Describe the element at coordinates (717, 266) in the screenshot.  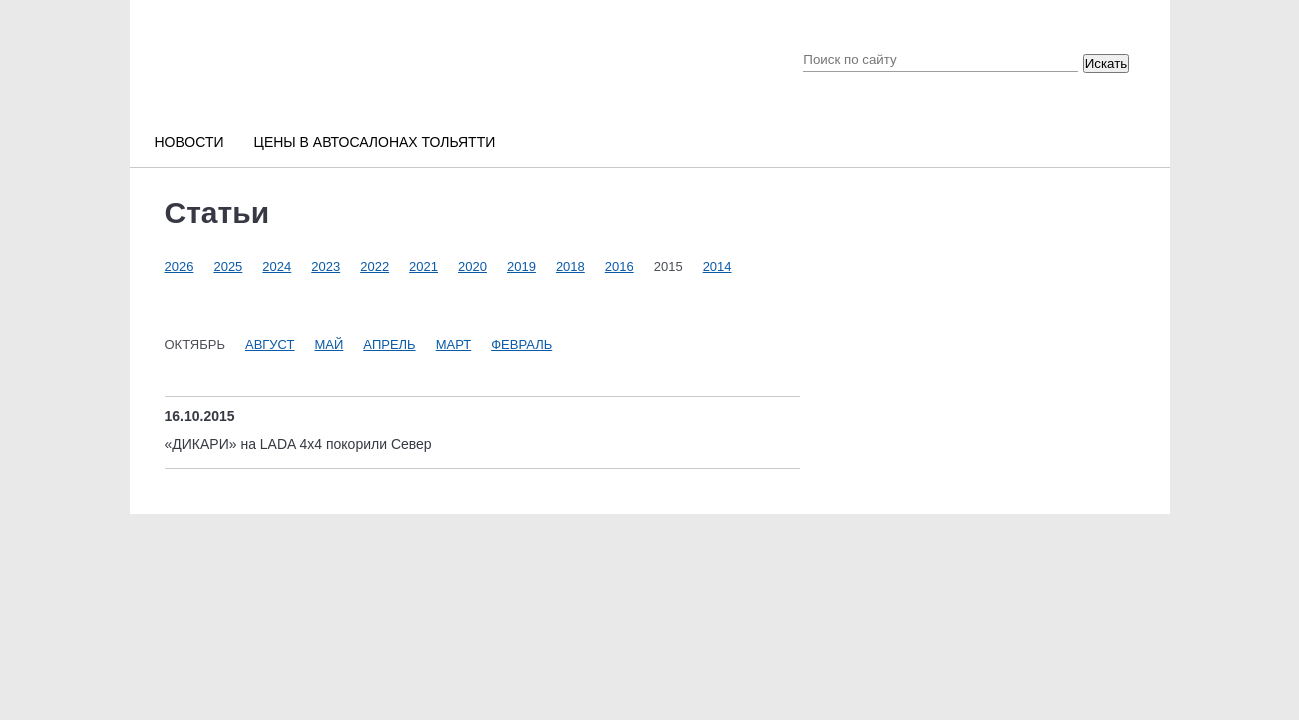
I see `2014` at that location.